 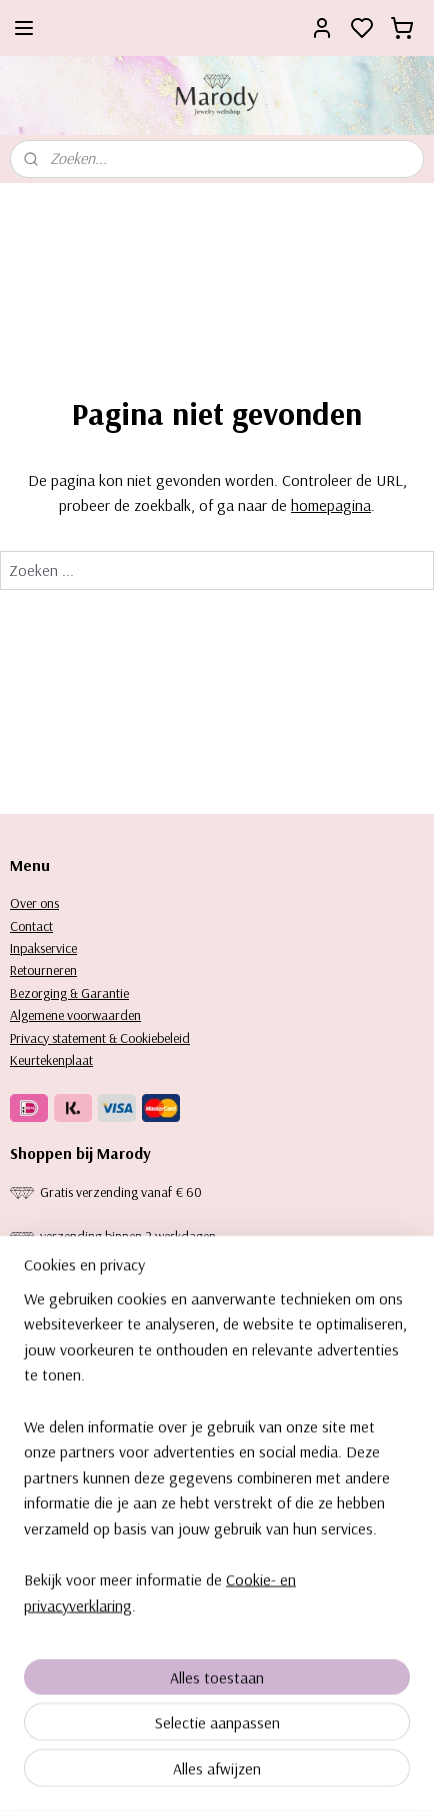 I want to click on Keurtekenplaat, so click(x=51, y=1060).